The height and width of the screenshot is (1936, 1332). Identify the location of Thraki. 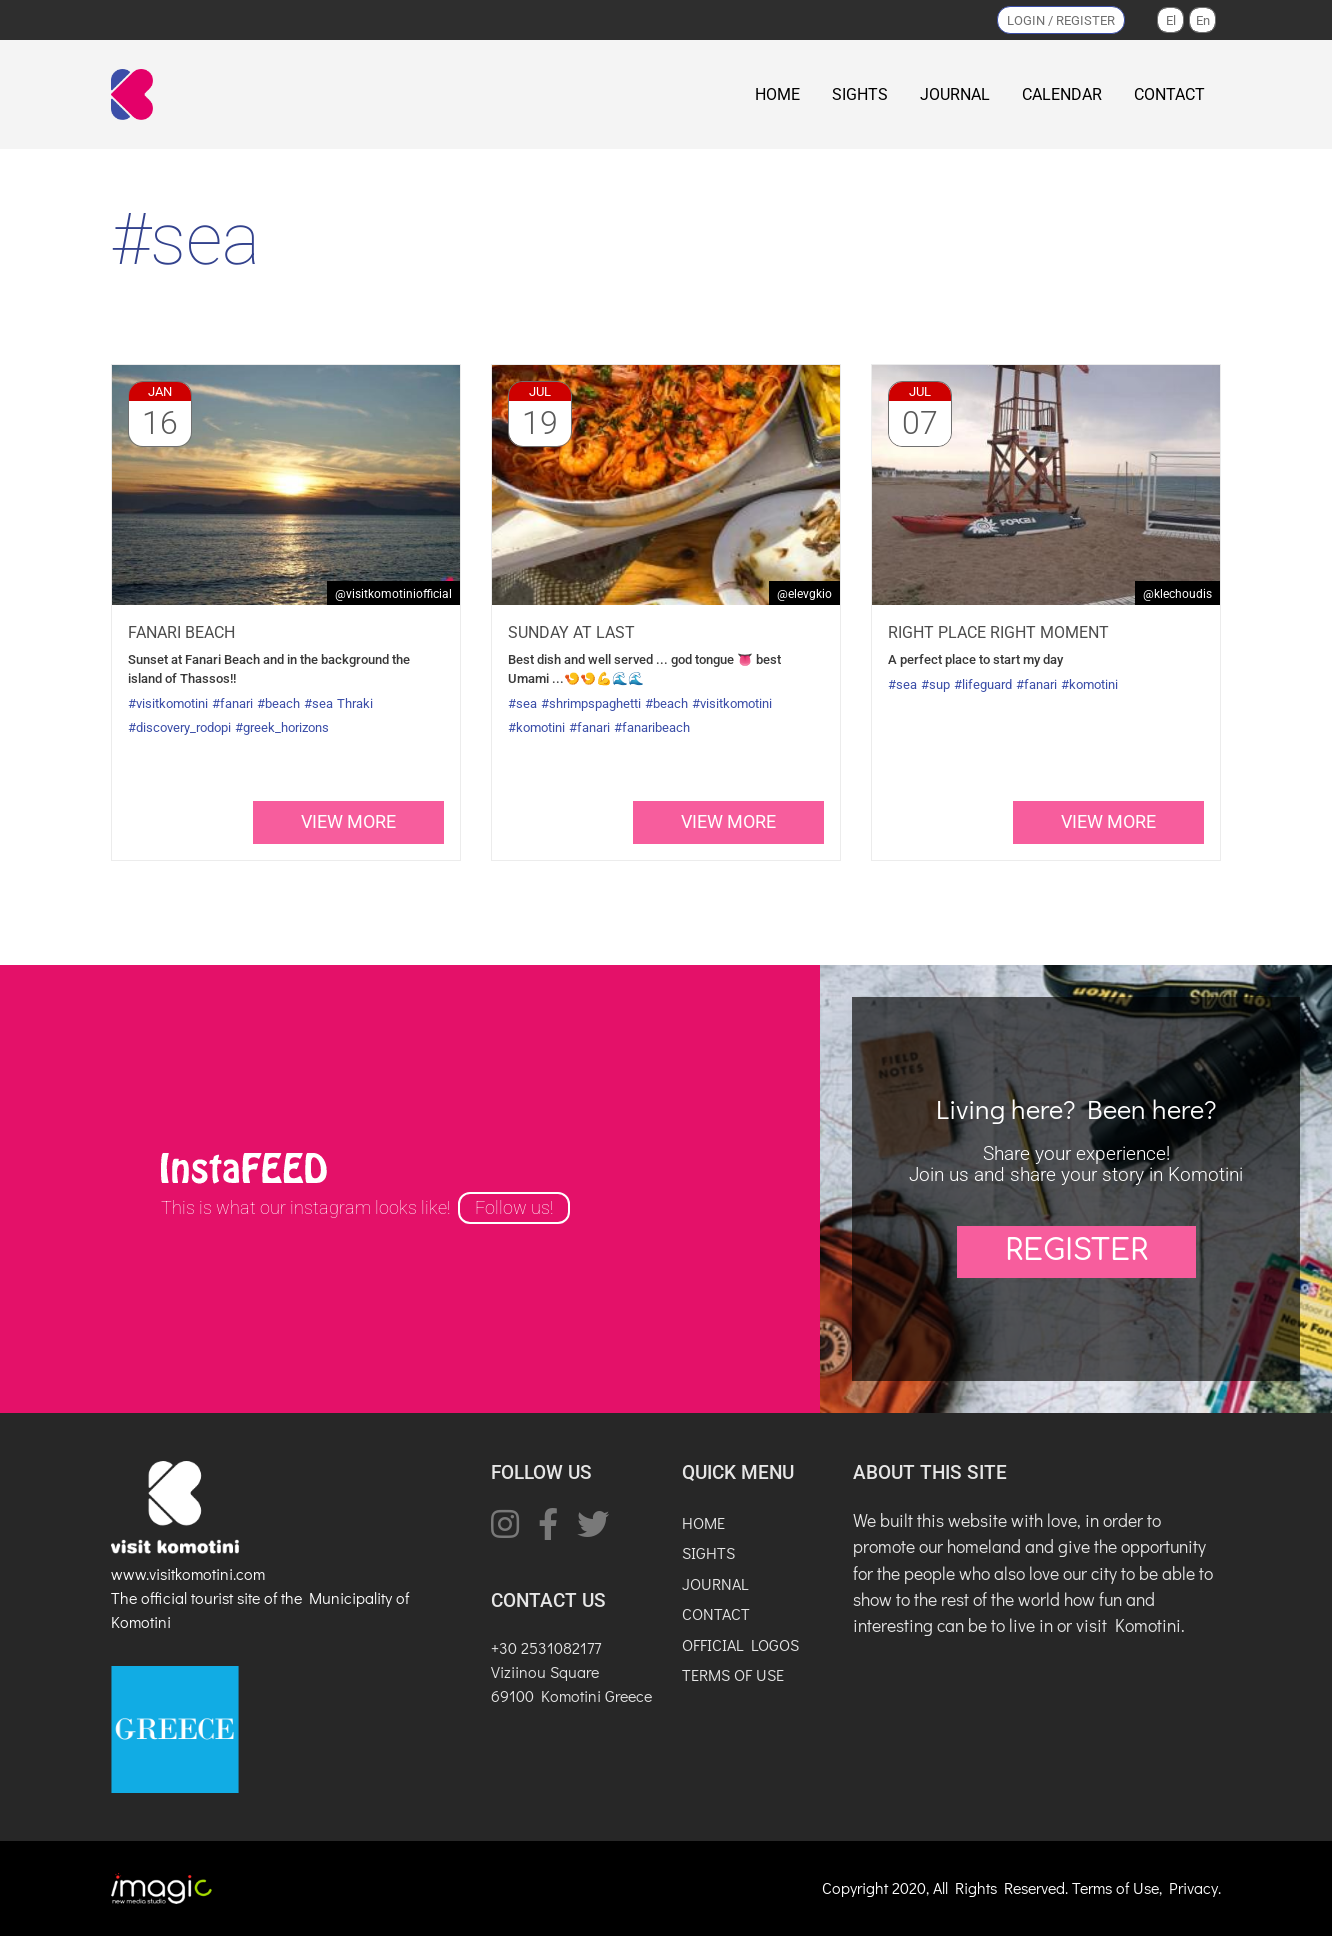
(355, 703).